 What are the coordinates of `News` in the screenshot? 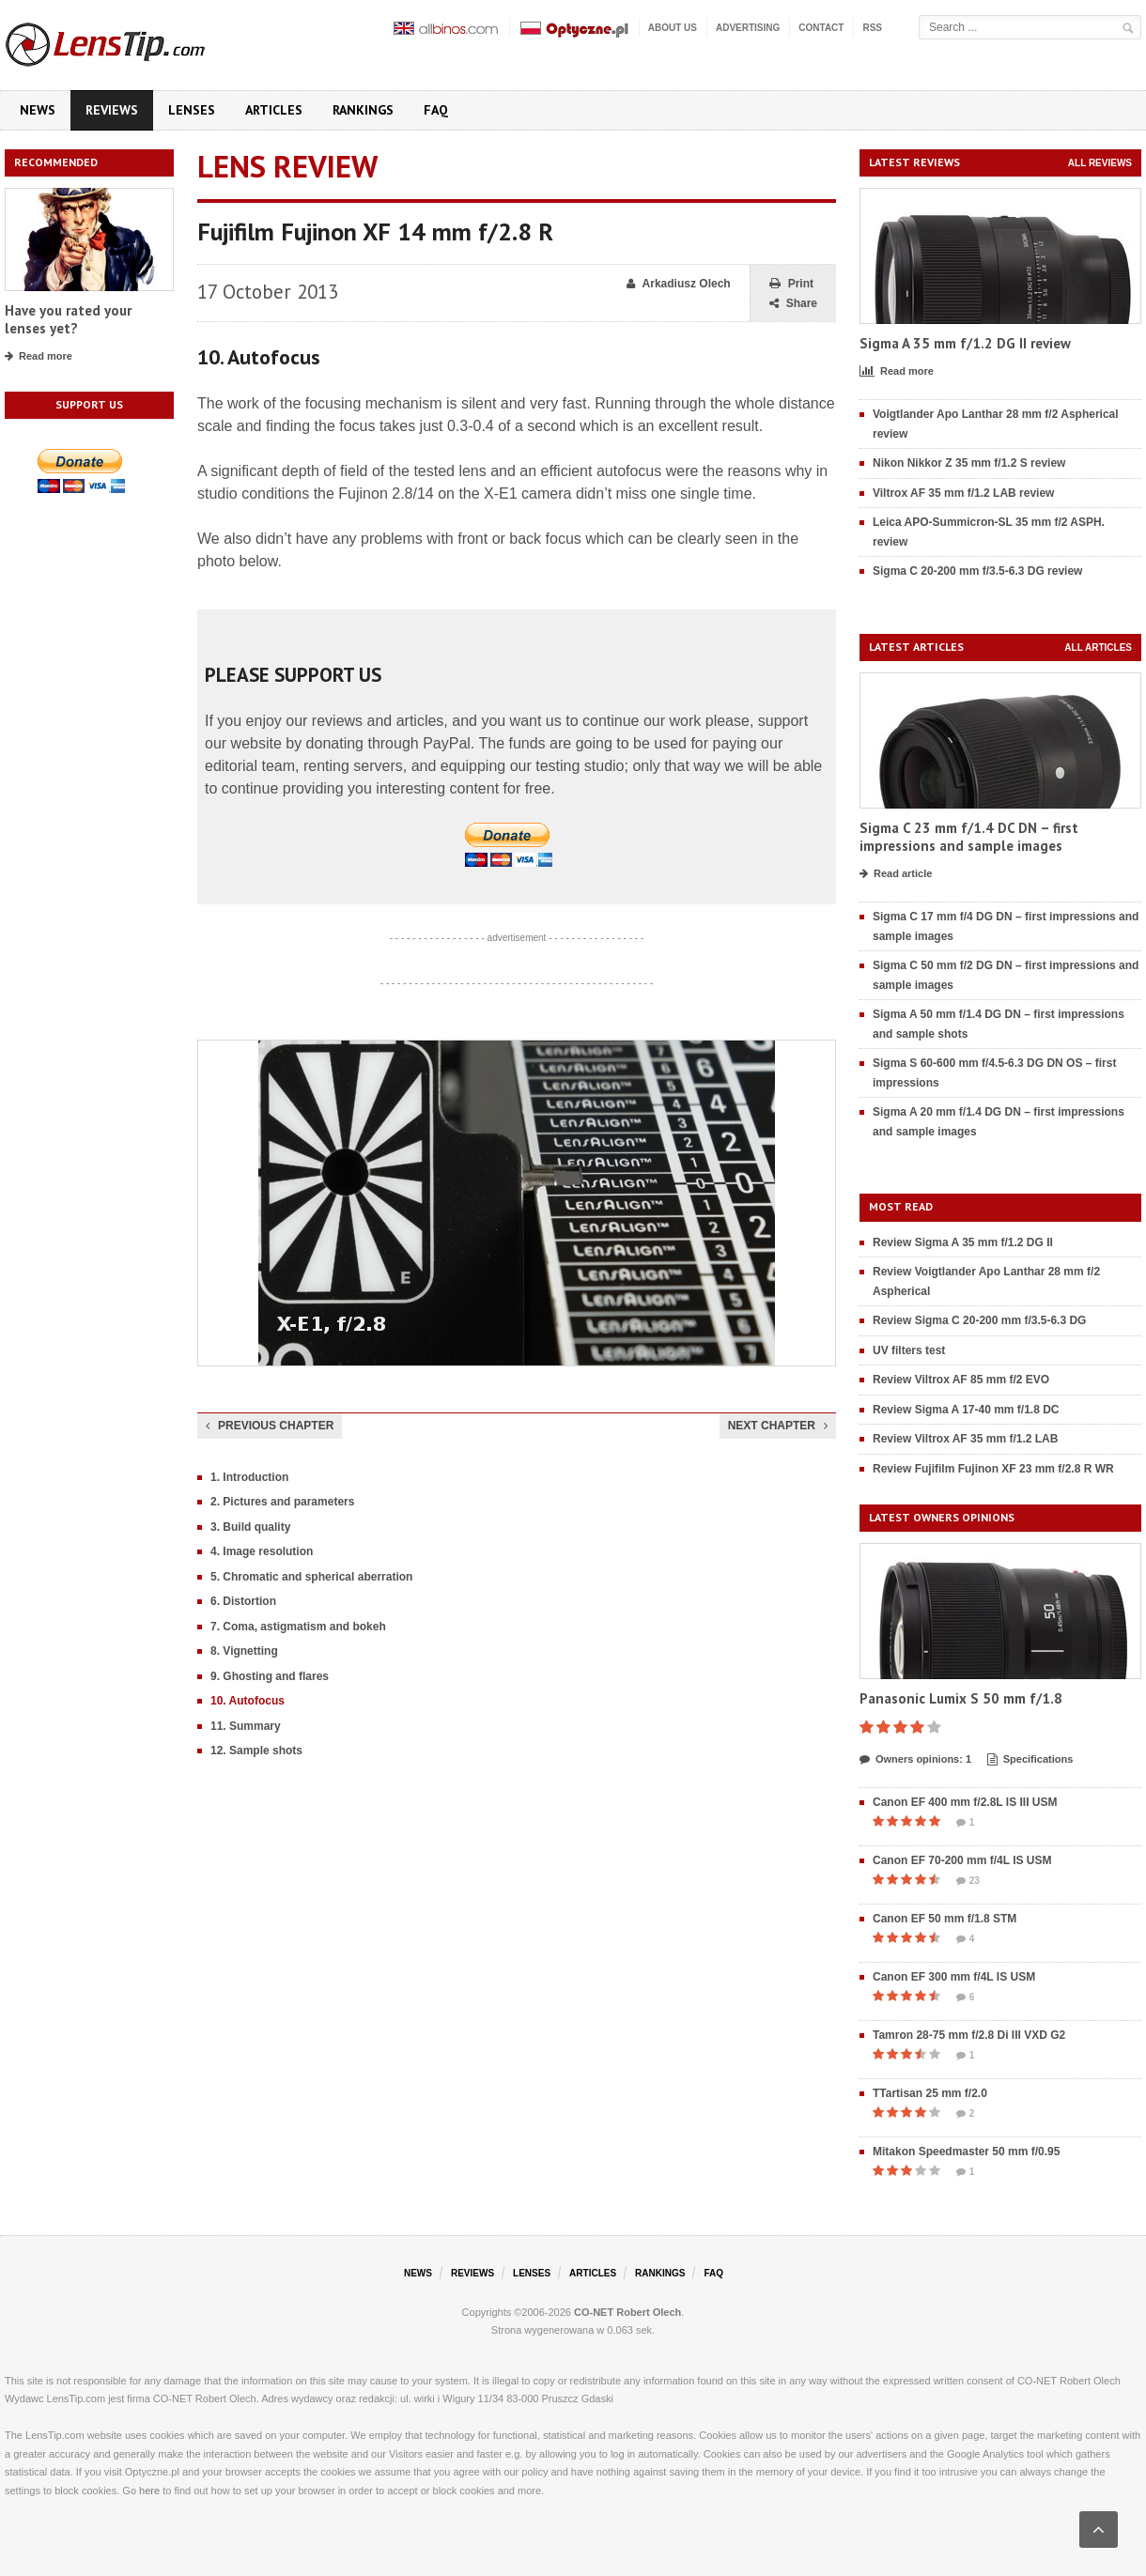 It's located at (37, 109).